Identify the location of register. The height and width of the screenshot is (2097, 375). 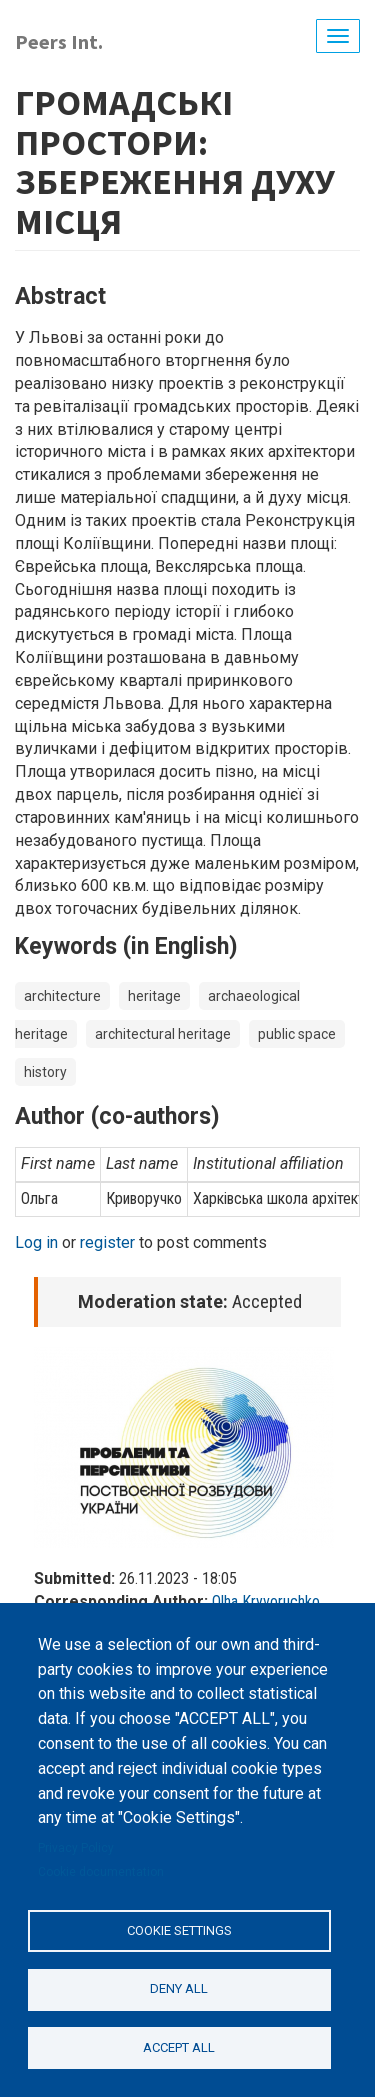
(107, 1242).